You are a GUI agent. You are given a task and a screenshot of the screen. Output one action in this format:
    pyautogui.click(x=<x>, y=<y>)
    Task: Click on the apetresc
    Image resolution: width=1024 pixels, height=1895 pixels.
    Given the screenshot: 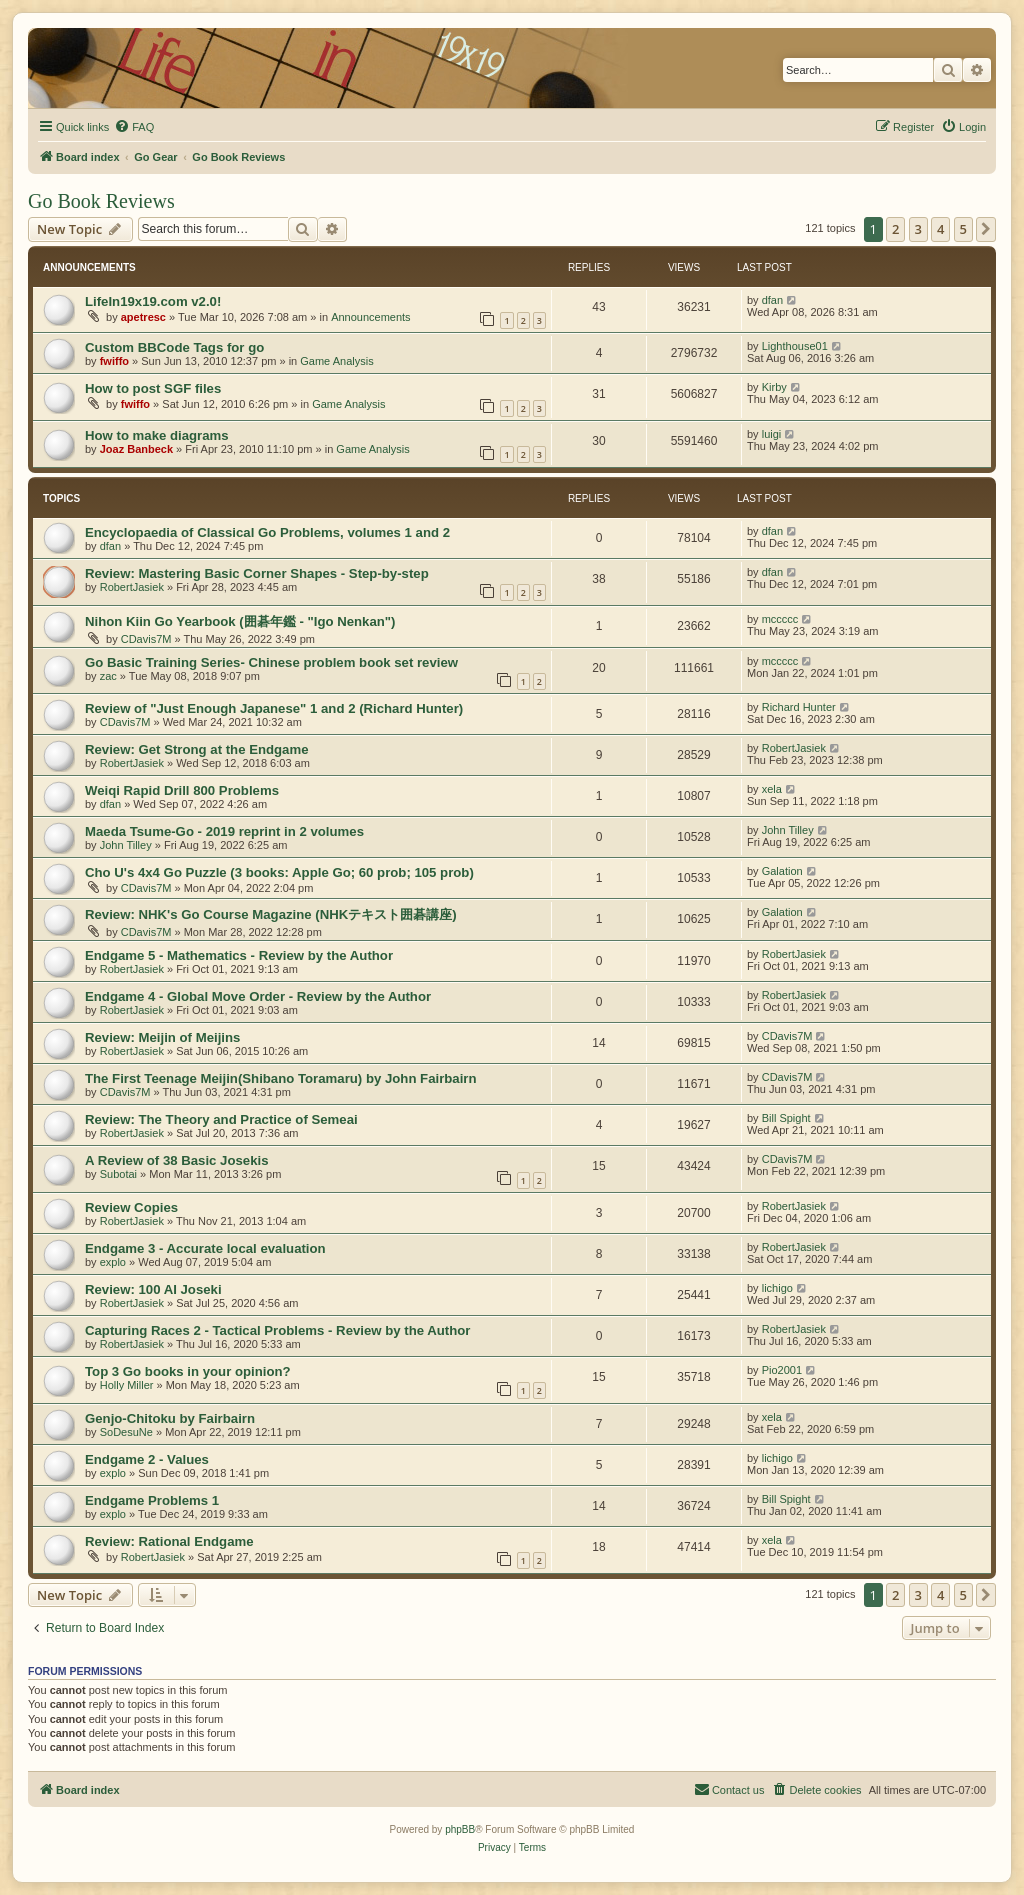 What is the action you would take?
    pyautogui.click(x=143, y=317)
    